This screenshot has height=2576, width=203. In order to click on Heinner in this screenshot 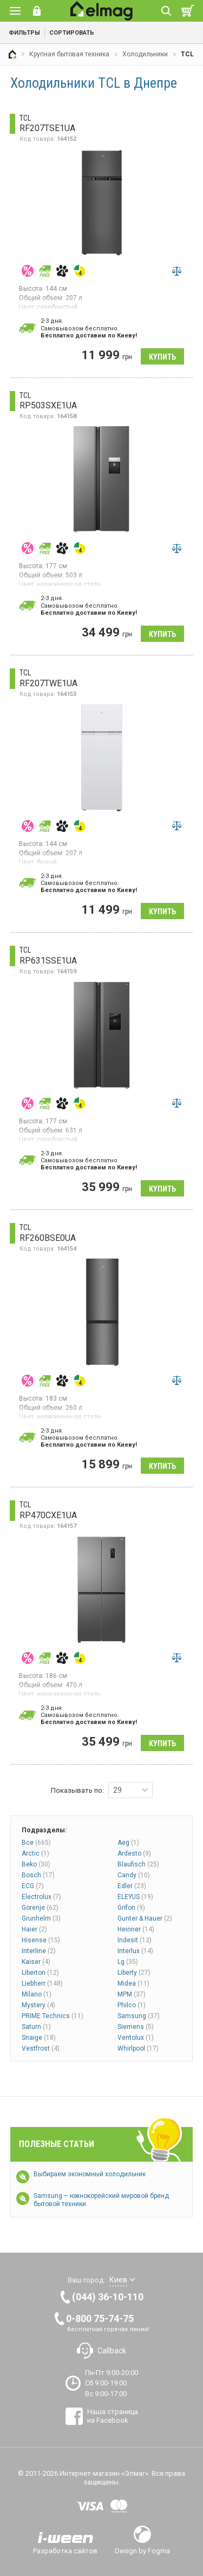, I will do `click(135, 1929)`.